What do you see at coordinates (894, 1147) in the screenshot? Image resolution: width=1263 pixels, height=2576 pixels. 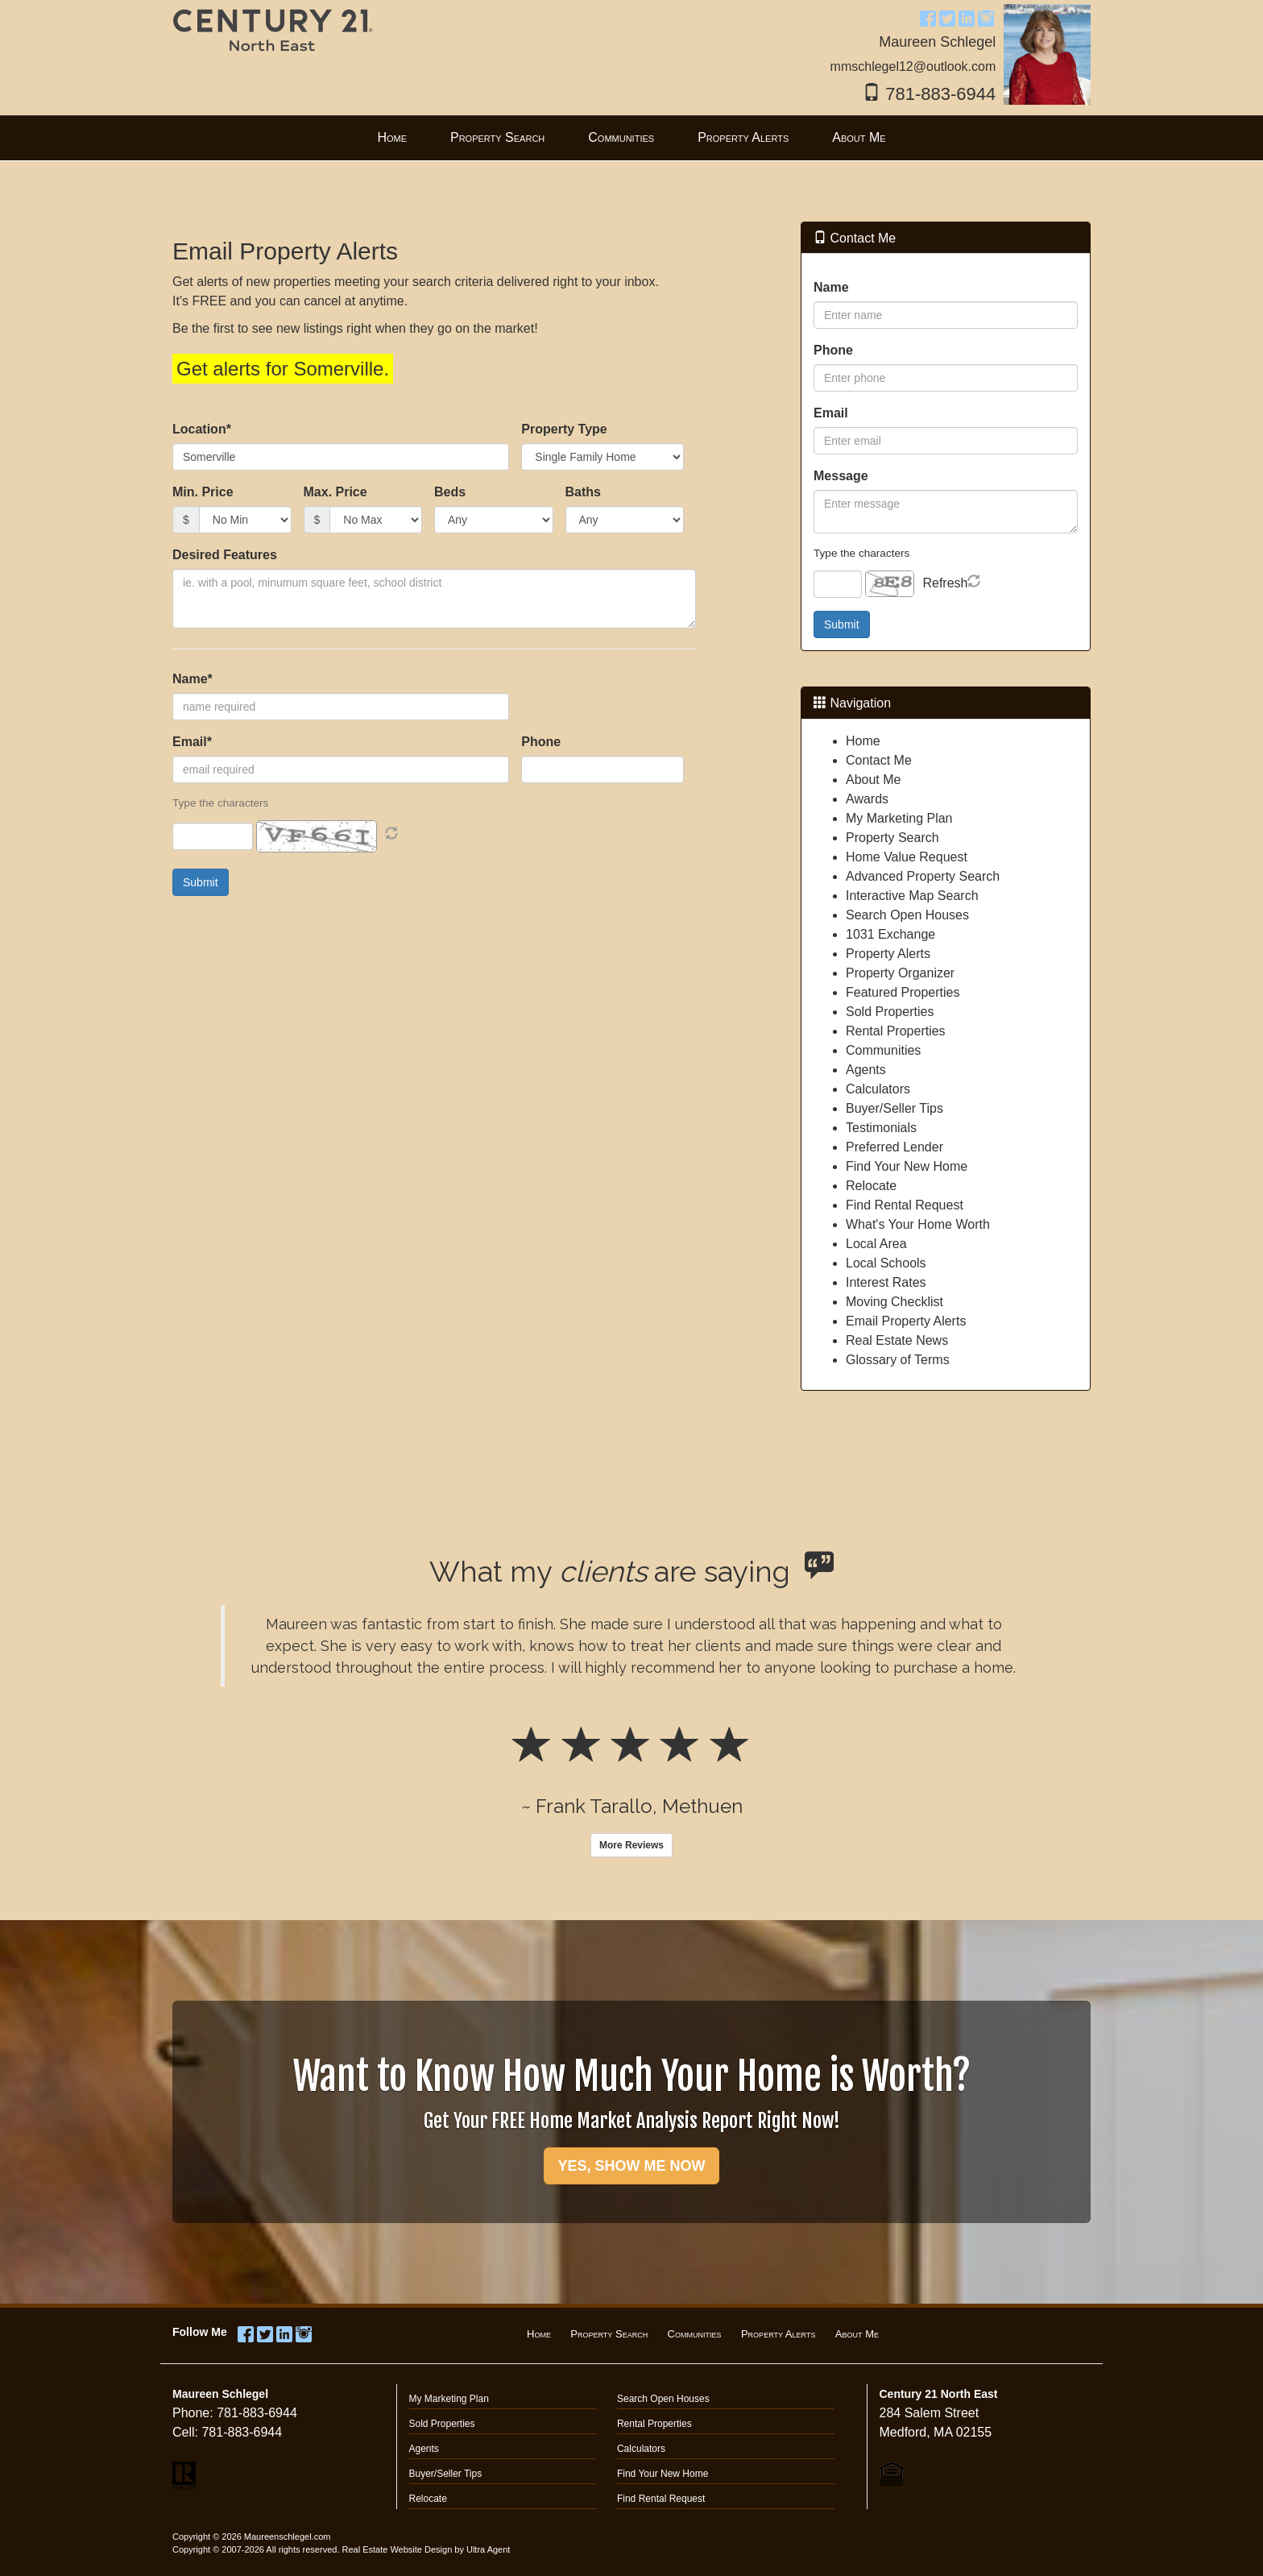 I see `Preferred Lender` at bounding box center [894, 1147].